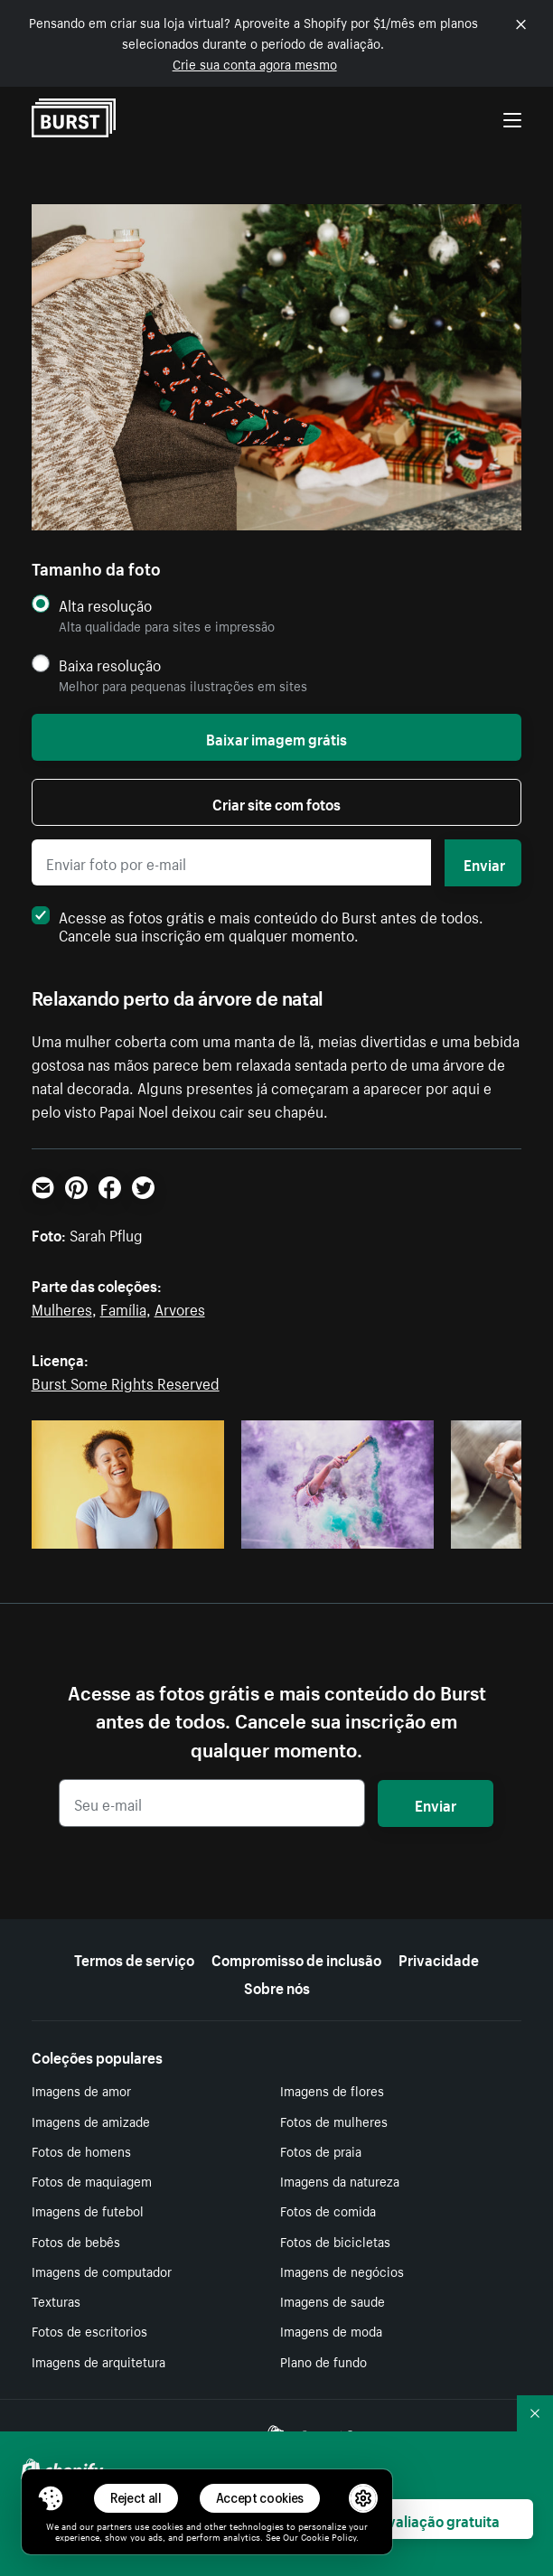 The width and height of the screenshot is (553, 2576). Describe the element at coordinates (123, 1307) in the screenshot. I see `Família` at that location.